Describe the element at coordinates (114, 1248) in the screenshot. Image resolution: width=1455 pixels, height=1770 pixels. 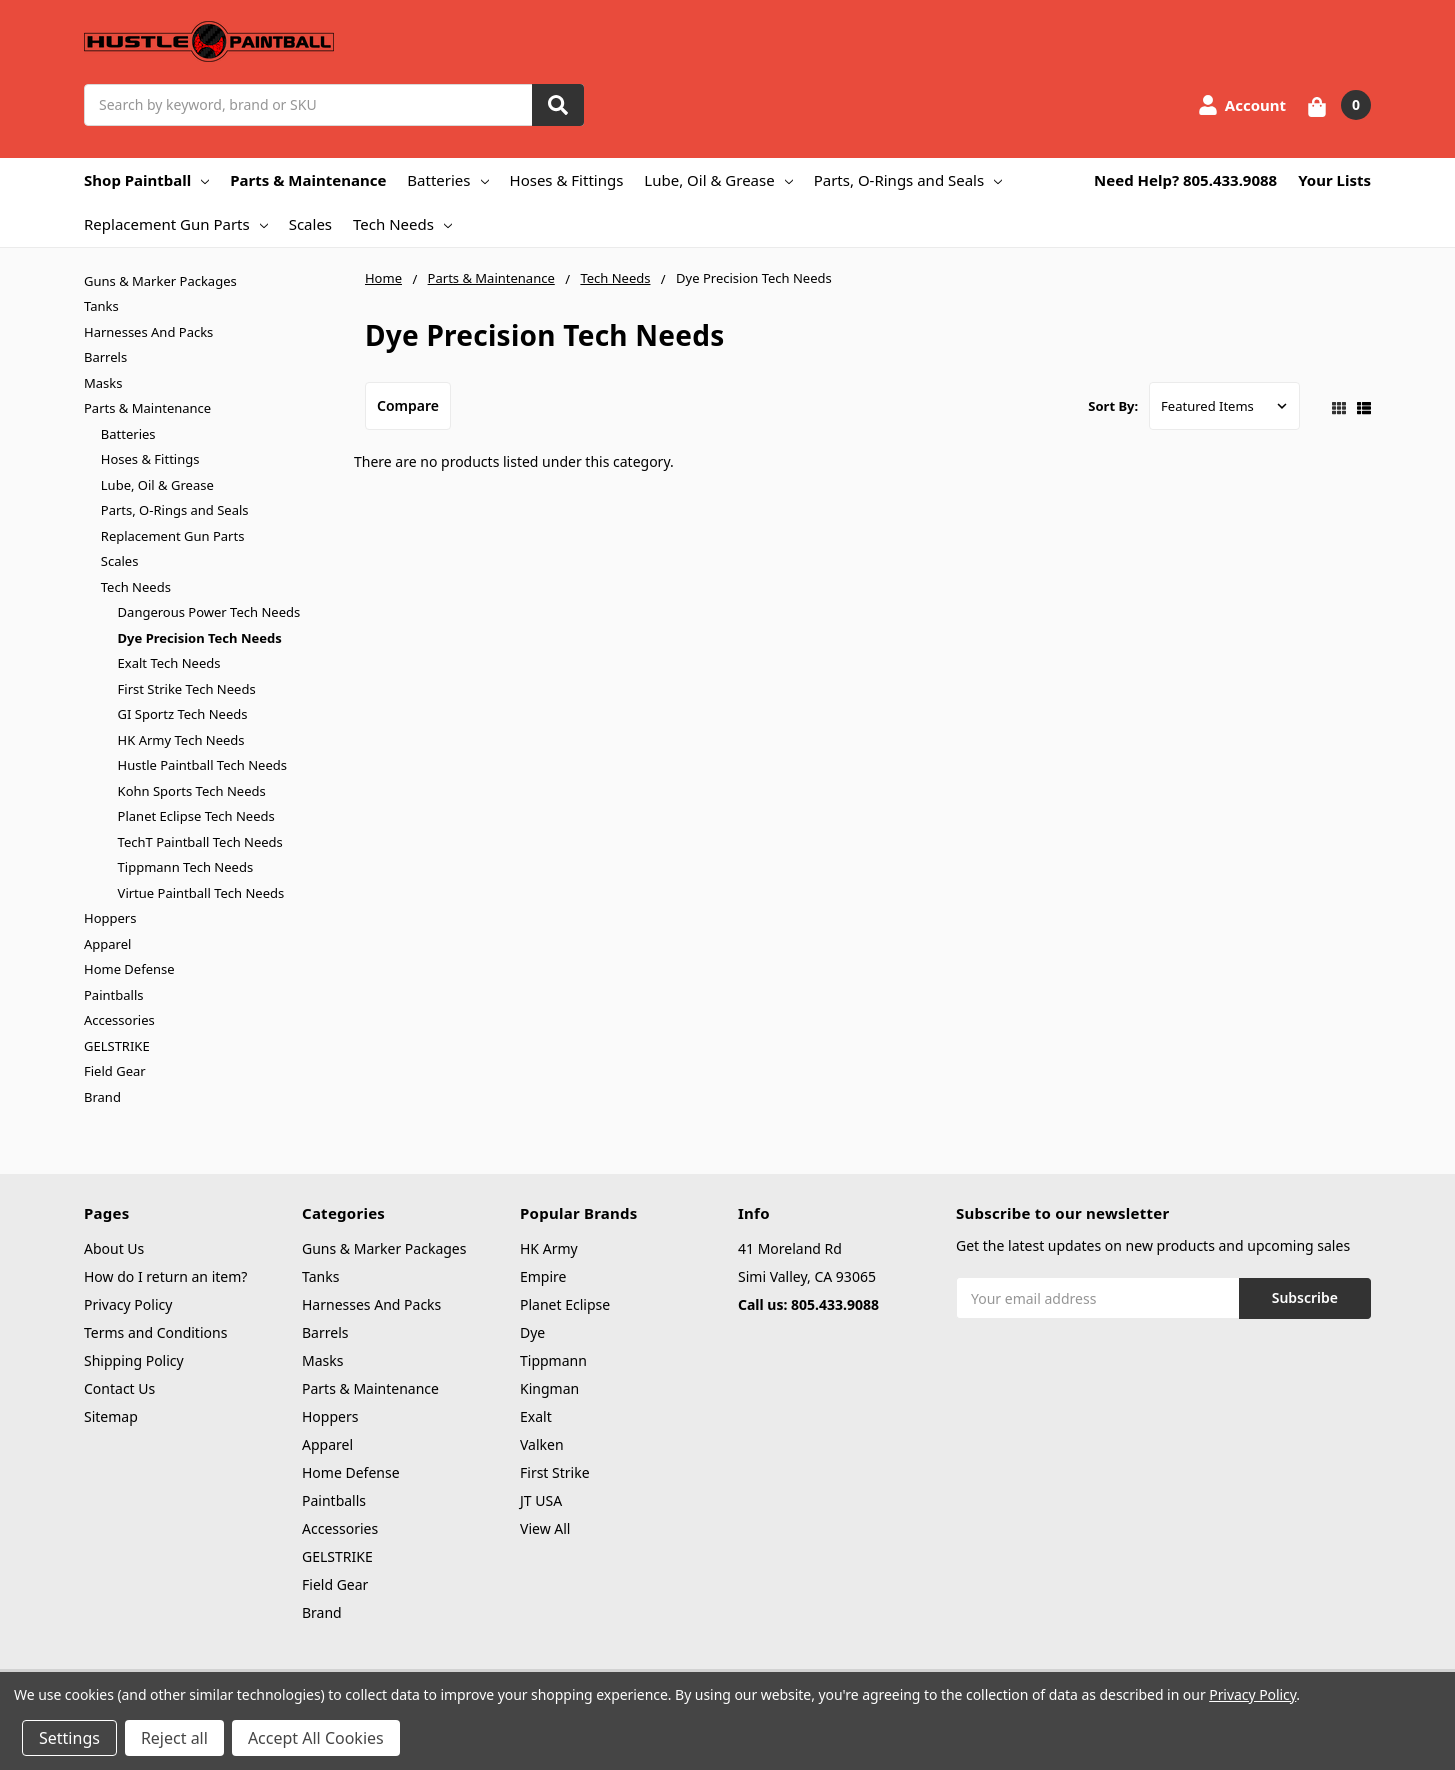
I see `About Us` at that location.